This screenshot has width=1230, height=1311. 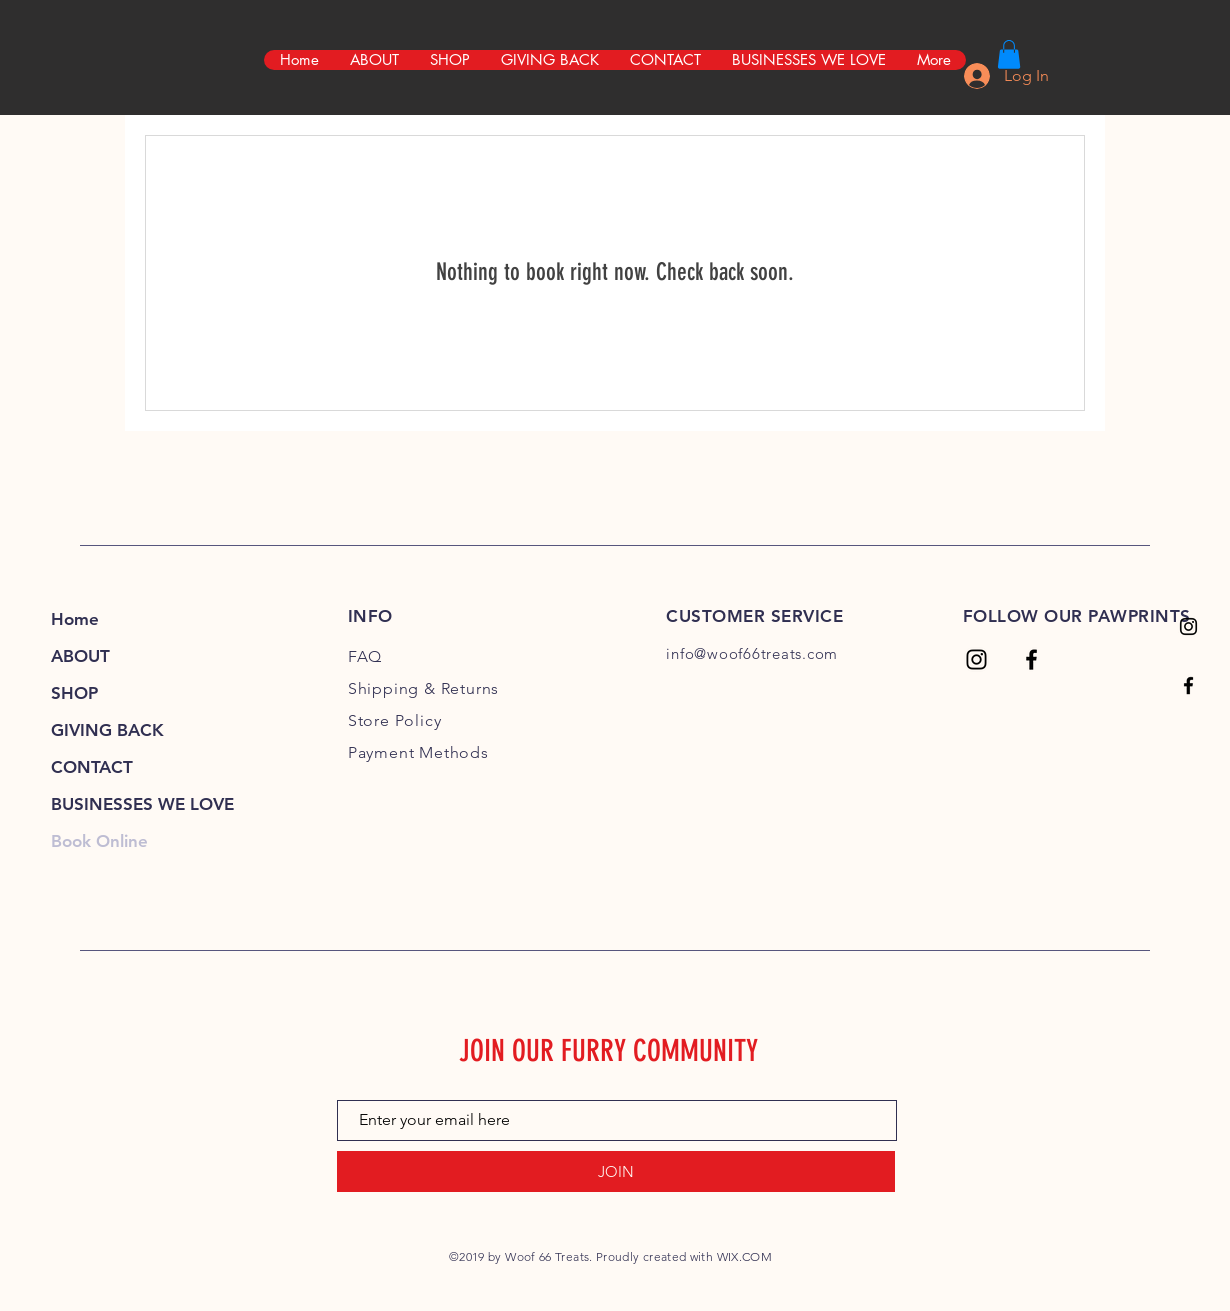 I want to click on CONTACT, so click(x=92, y=767).